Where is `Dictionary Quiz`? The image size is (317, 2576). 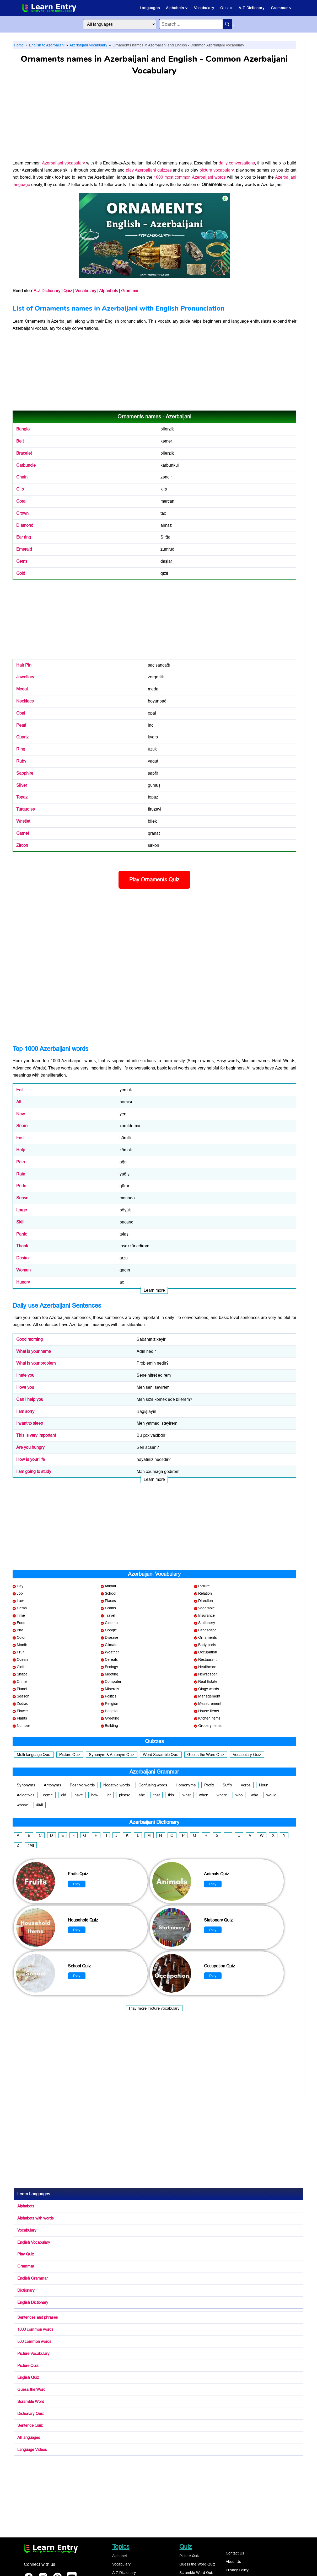 Dictionary Quiz is located at coordinates (30, 2413).